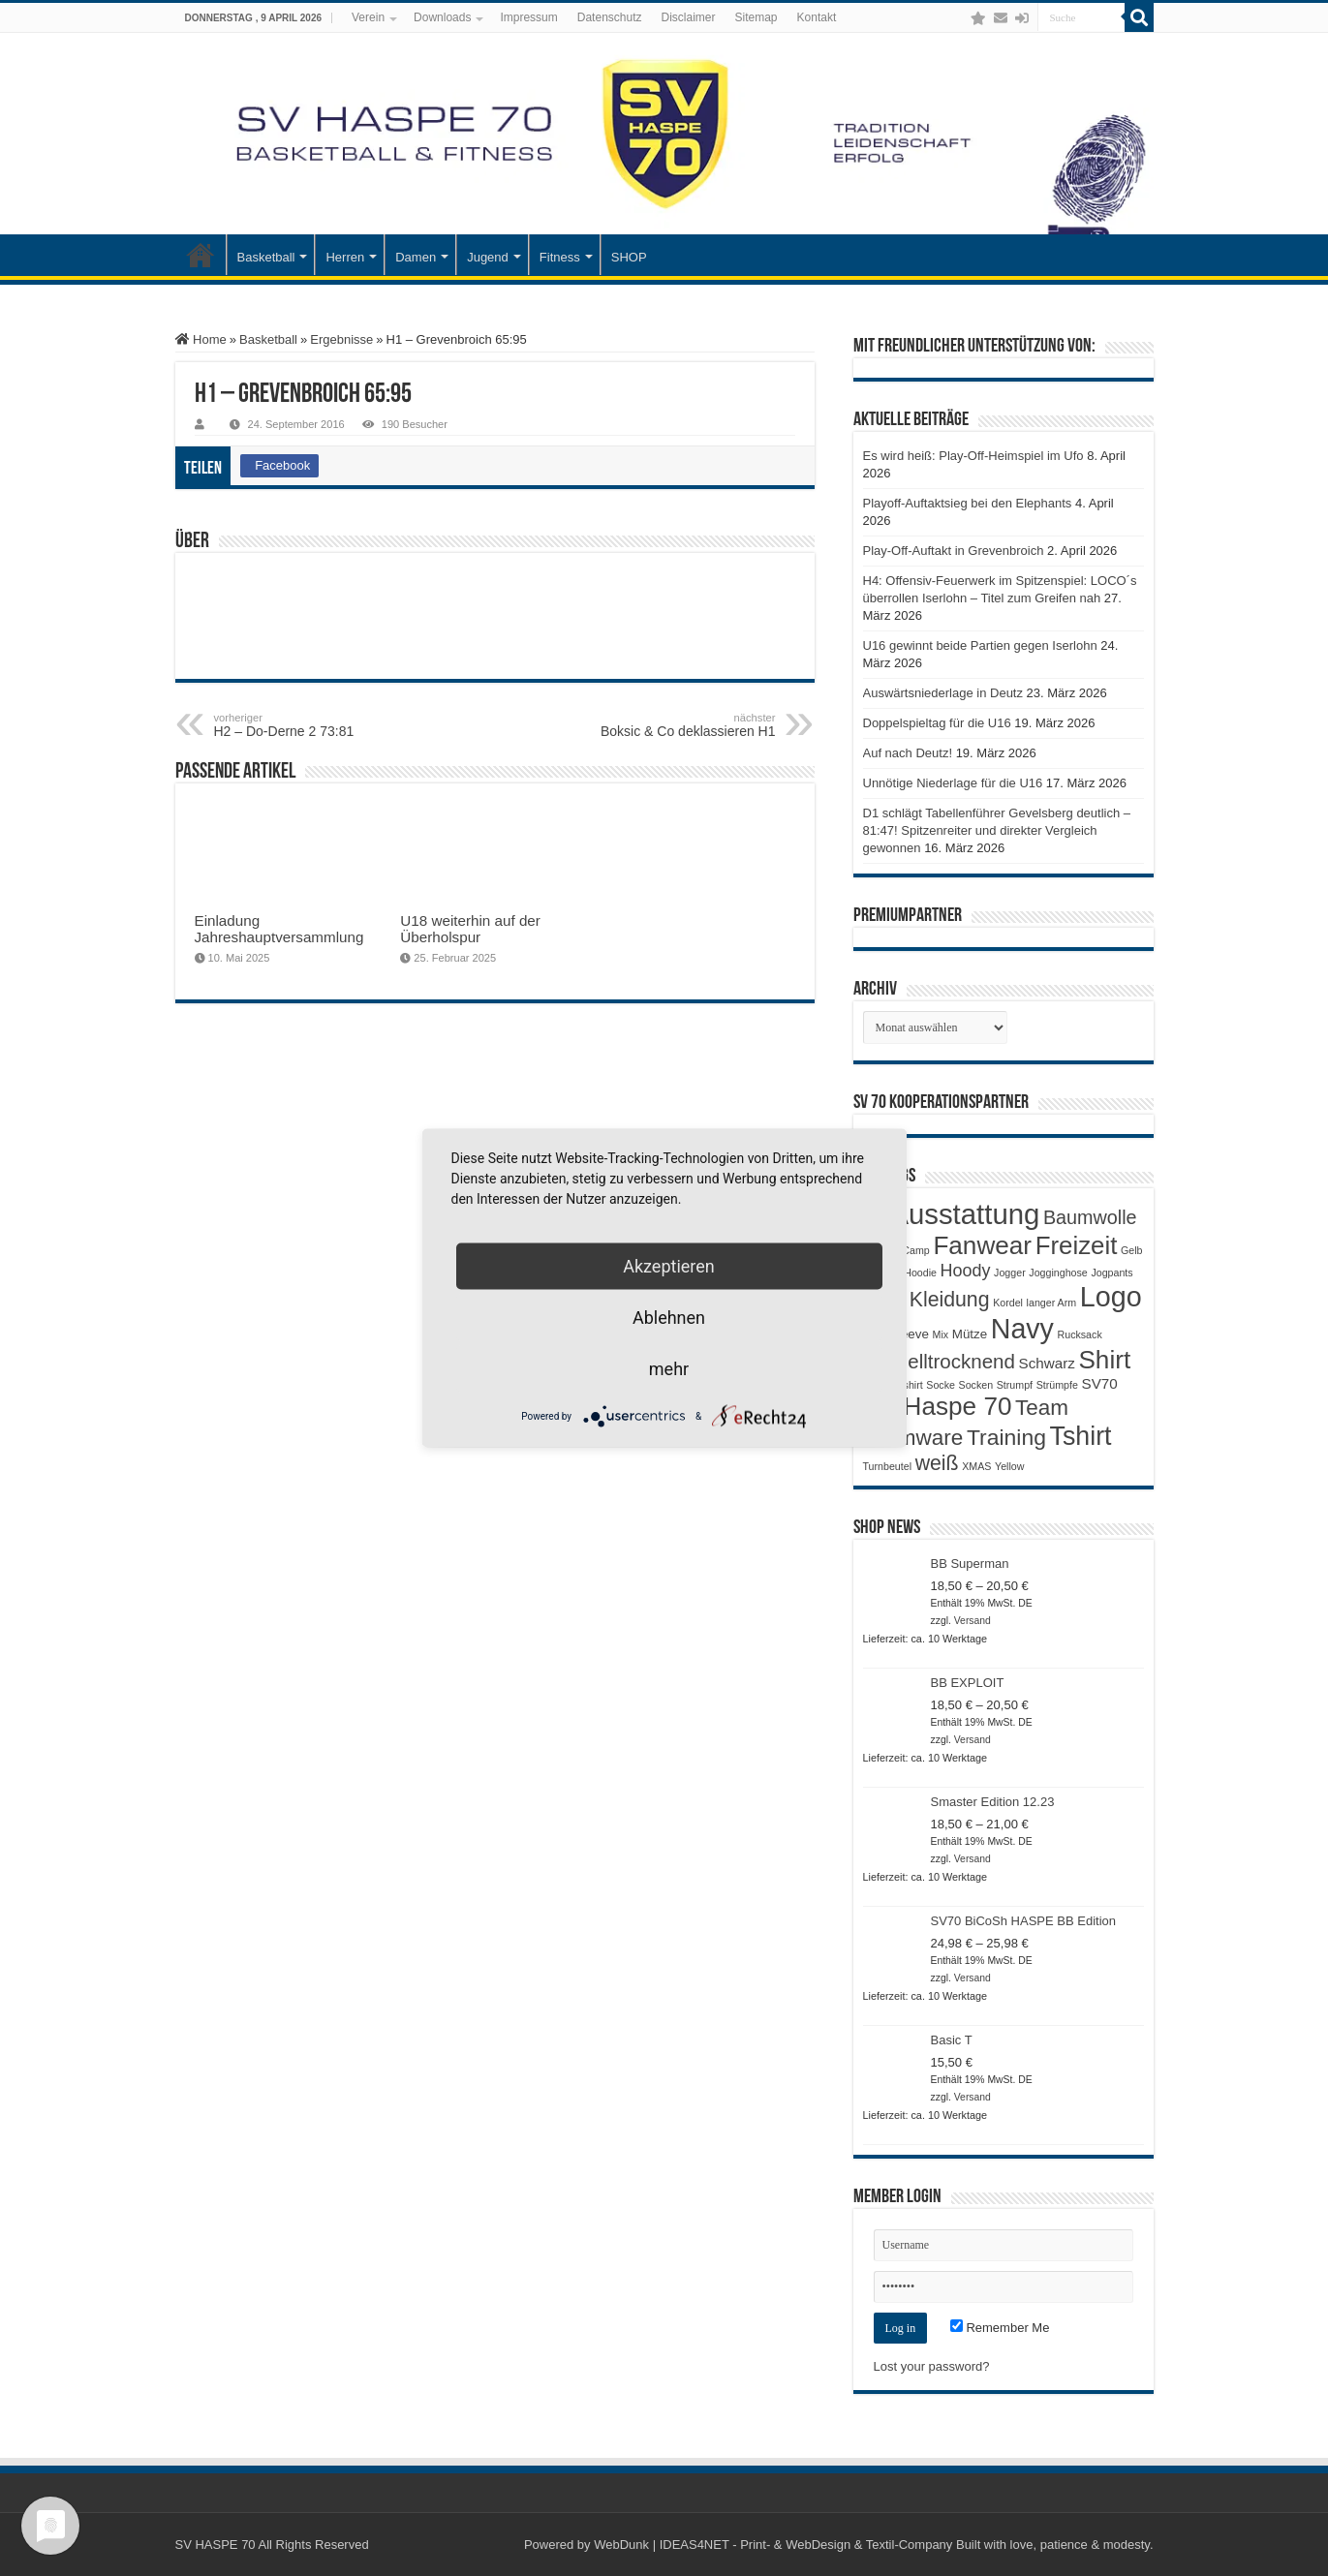 The width and height of the screenshot is (1328, 2576). What do you see at coordinates (964, 1214) in the screenshot?
I see `Ausstattung [Ausstattung (33 Produkte)]` at bounding box center [964, 1214].